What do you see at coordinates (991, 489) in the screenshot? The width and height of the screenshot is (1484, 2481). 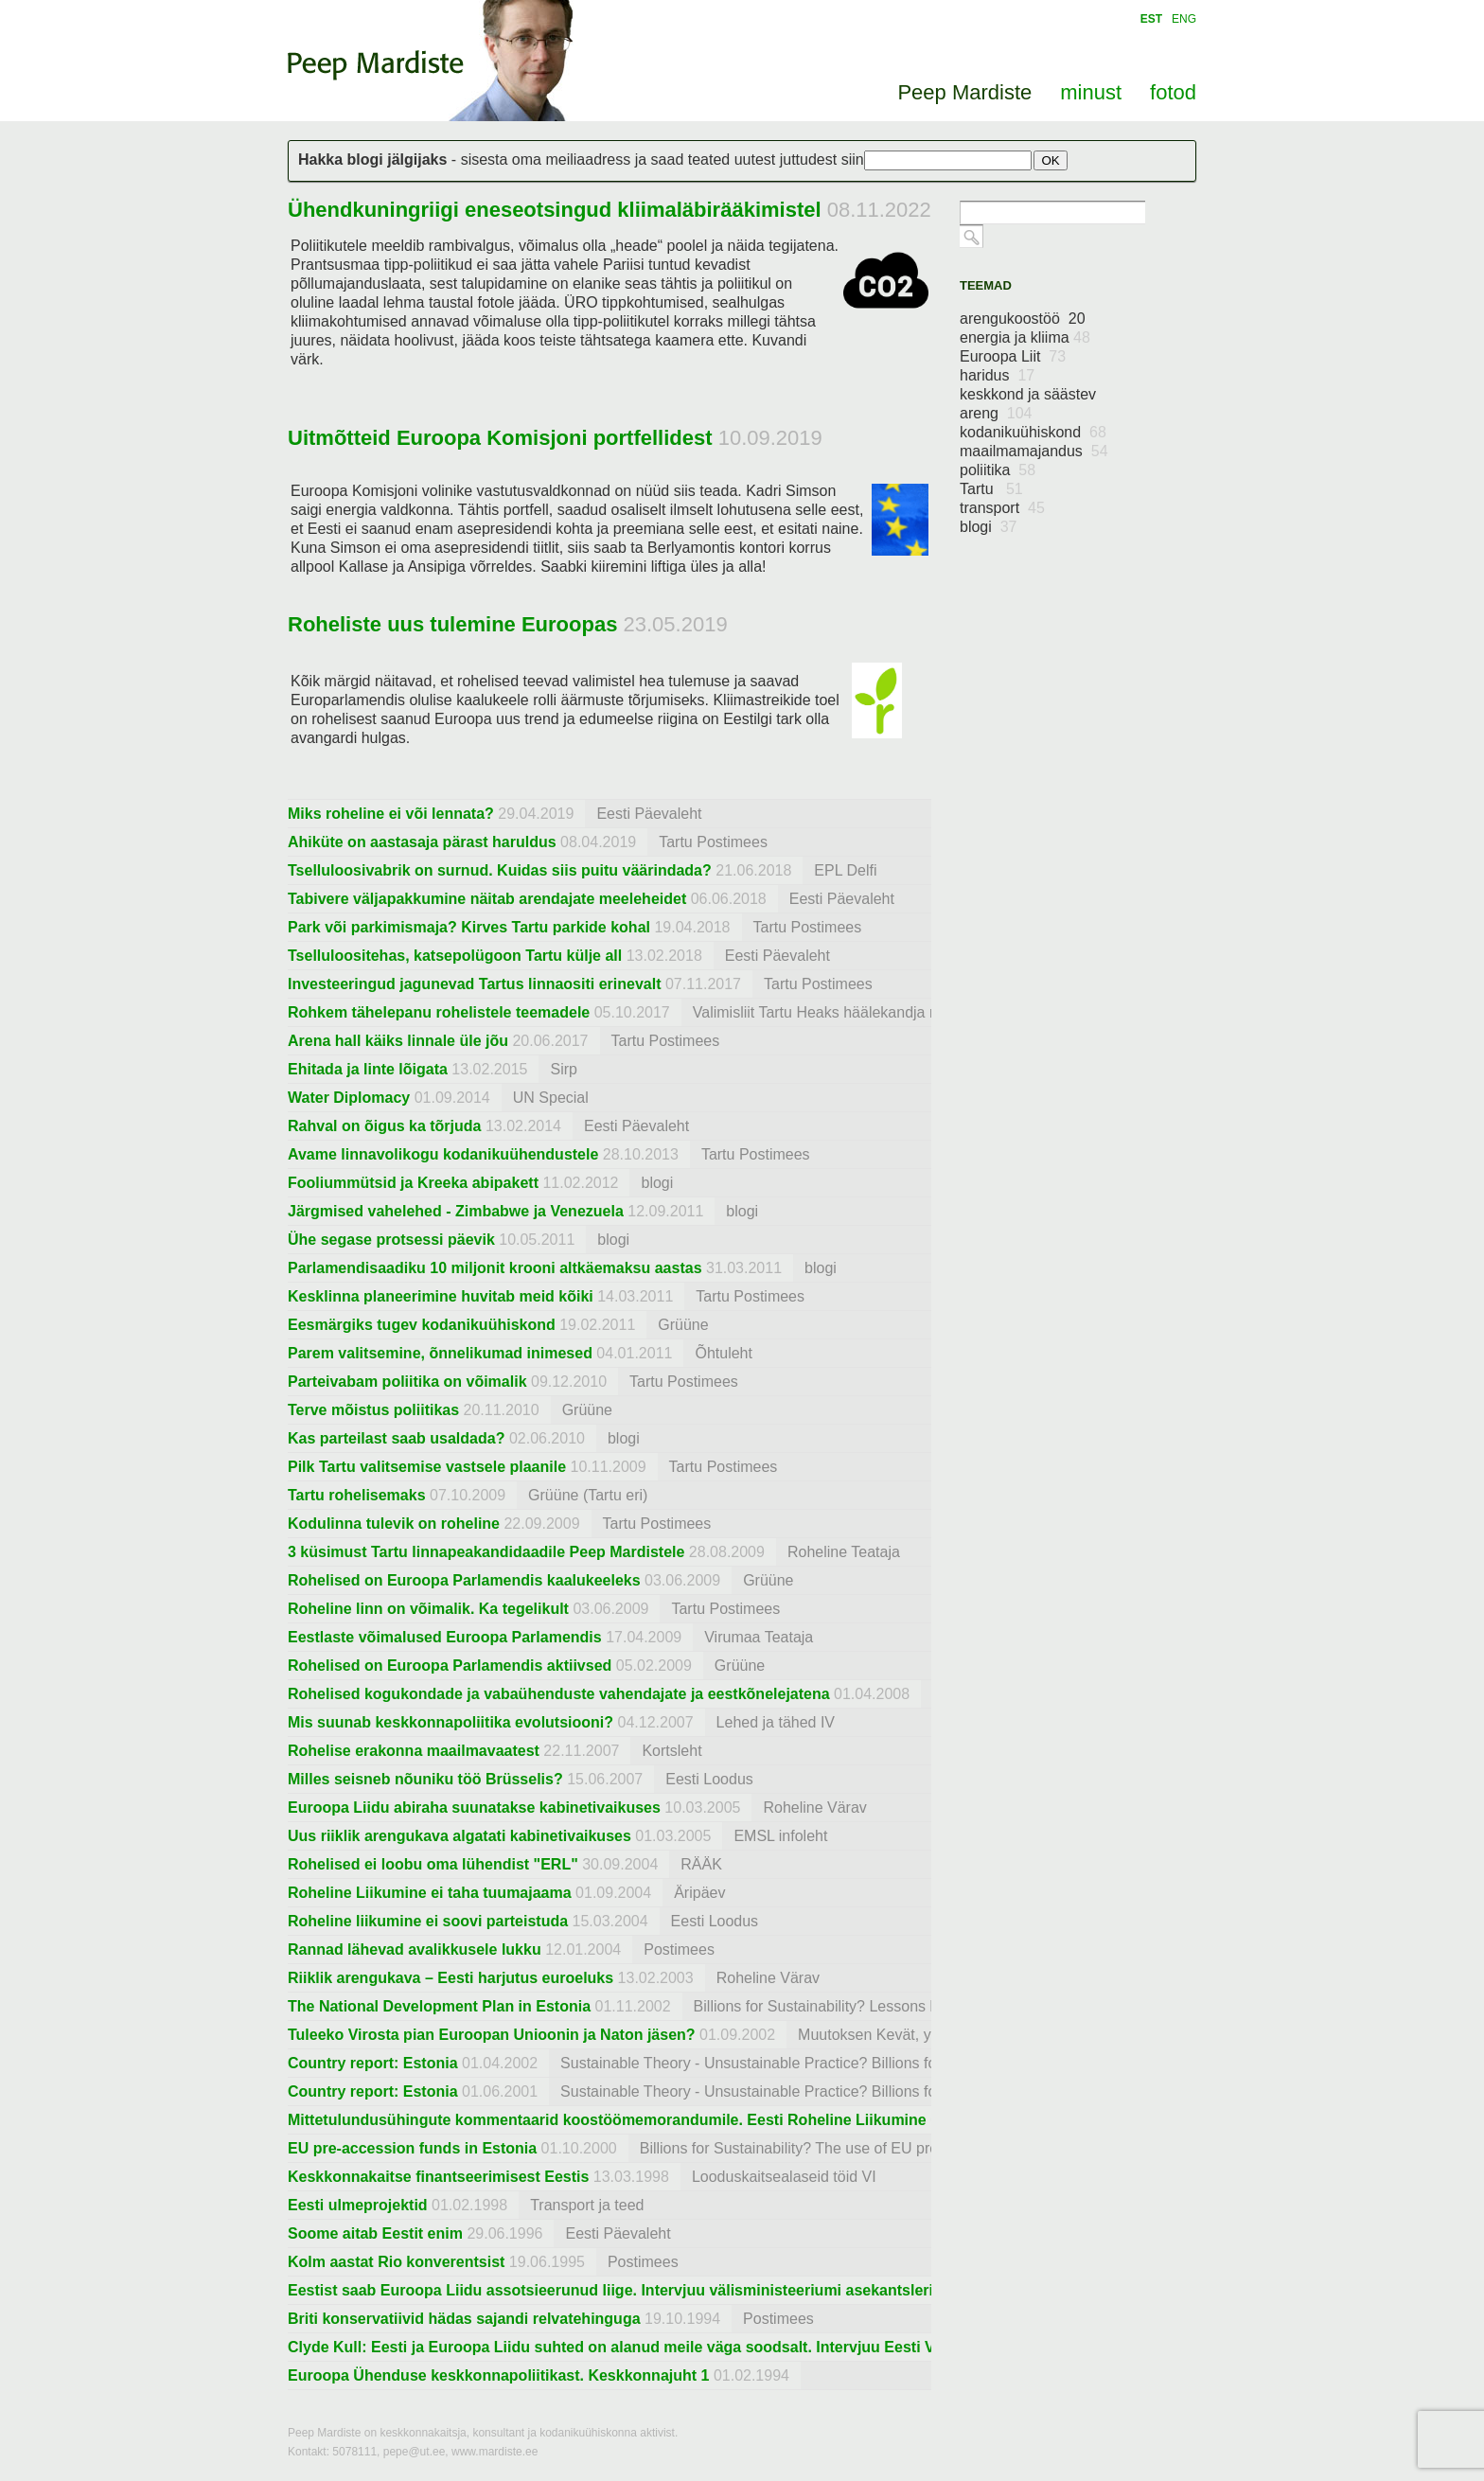 I see `Tartu` at bounding box center [991, 489].